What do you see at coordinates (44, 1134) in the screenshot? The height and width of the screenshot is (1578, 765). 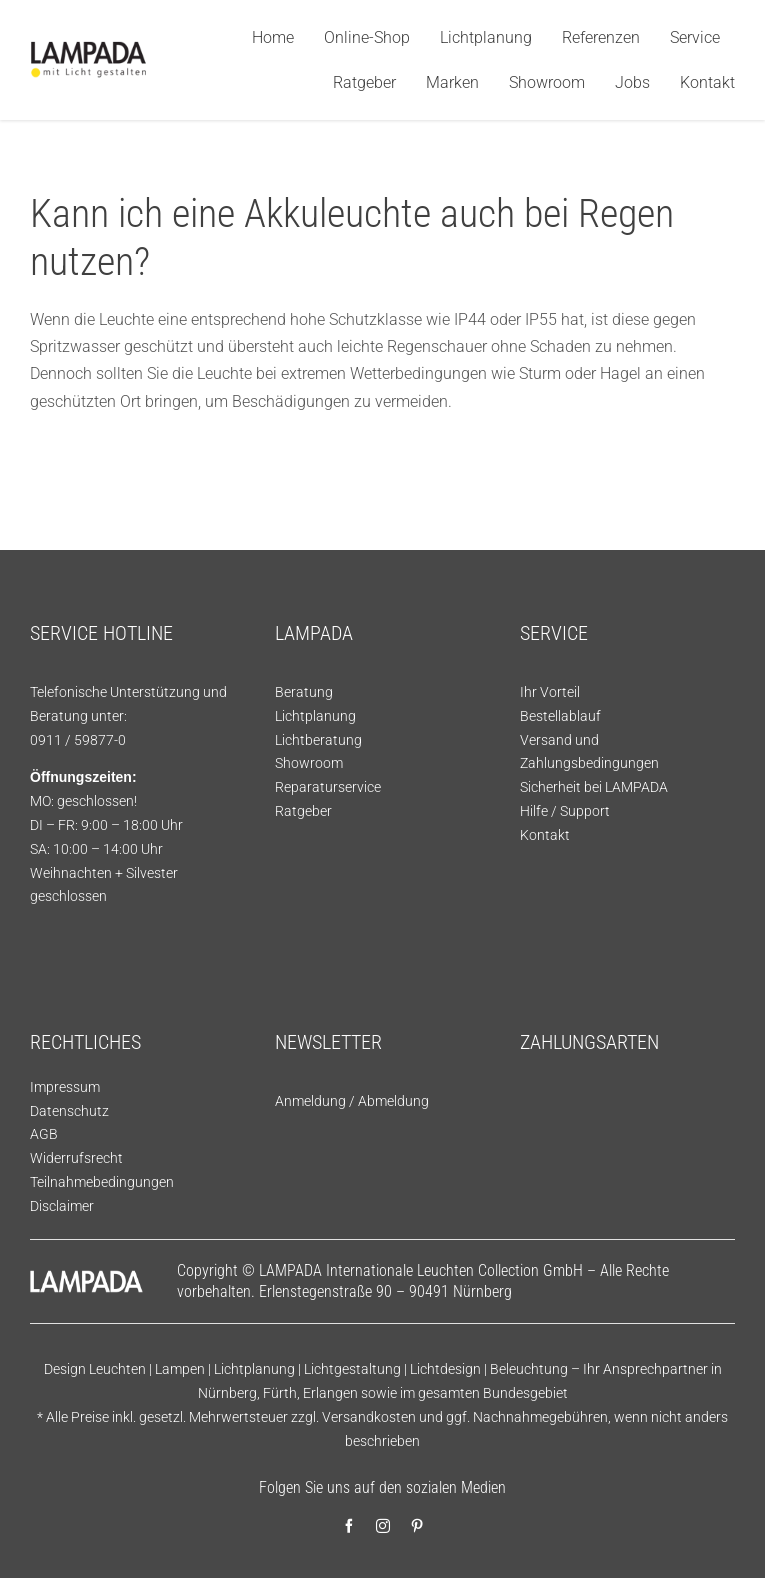 I see `AGB` at bounding box center [44, 1134].